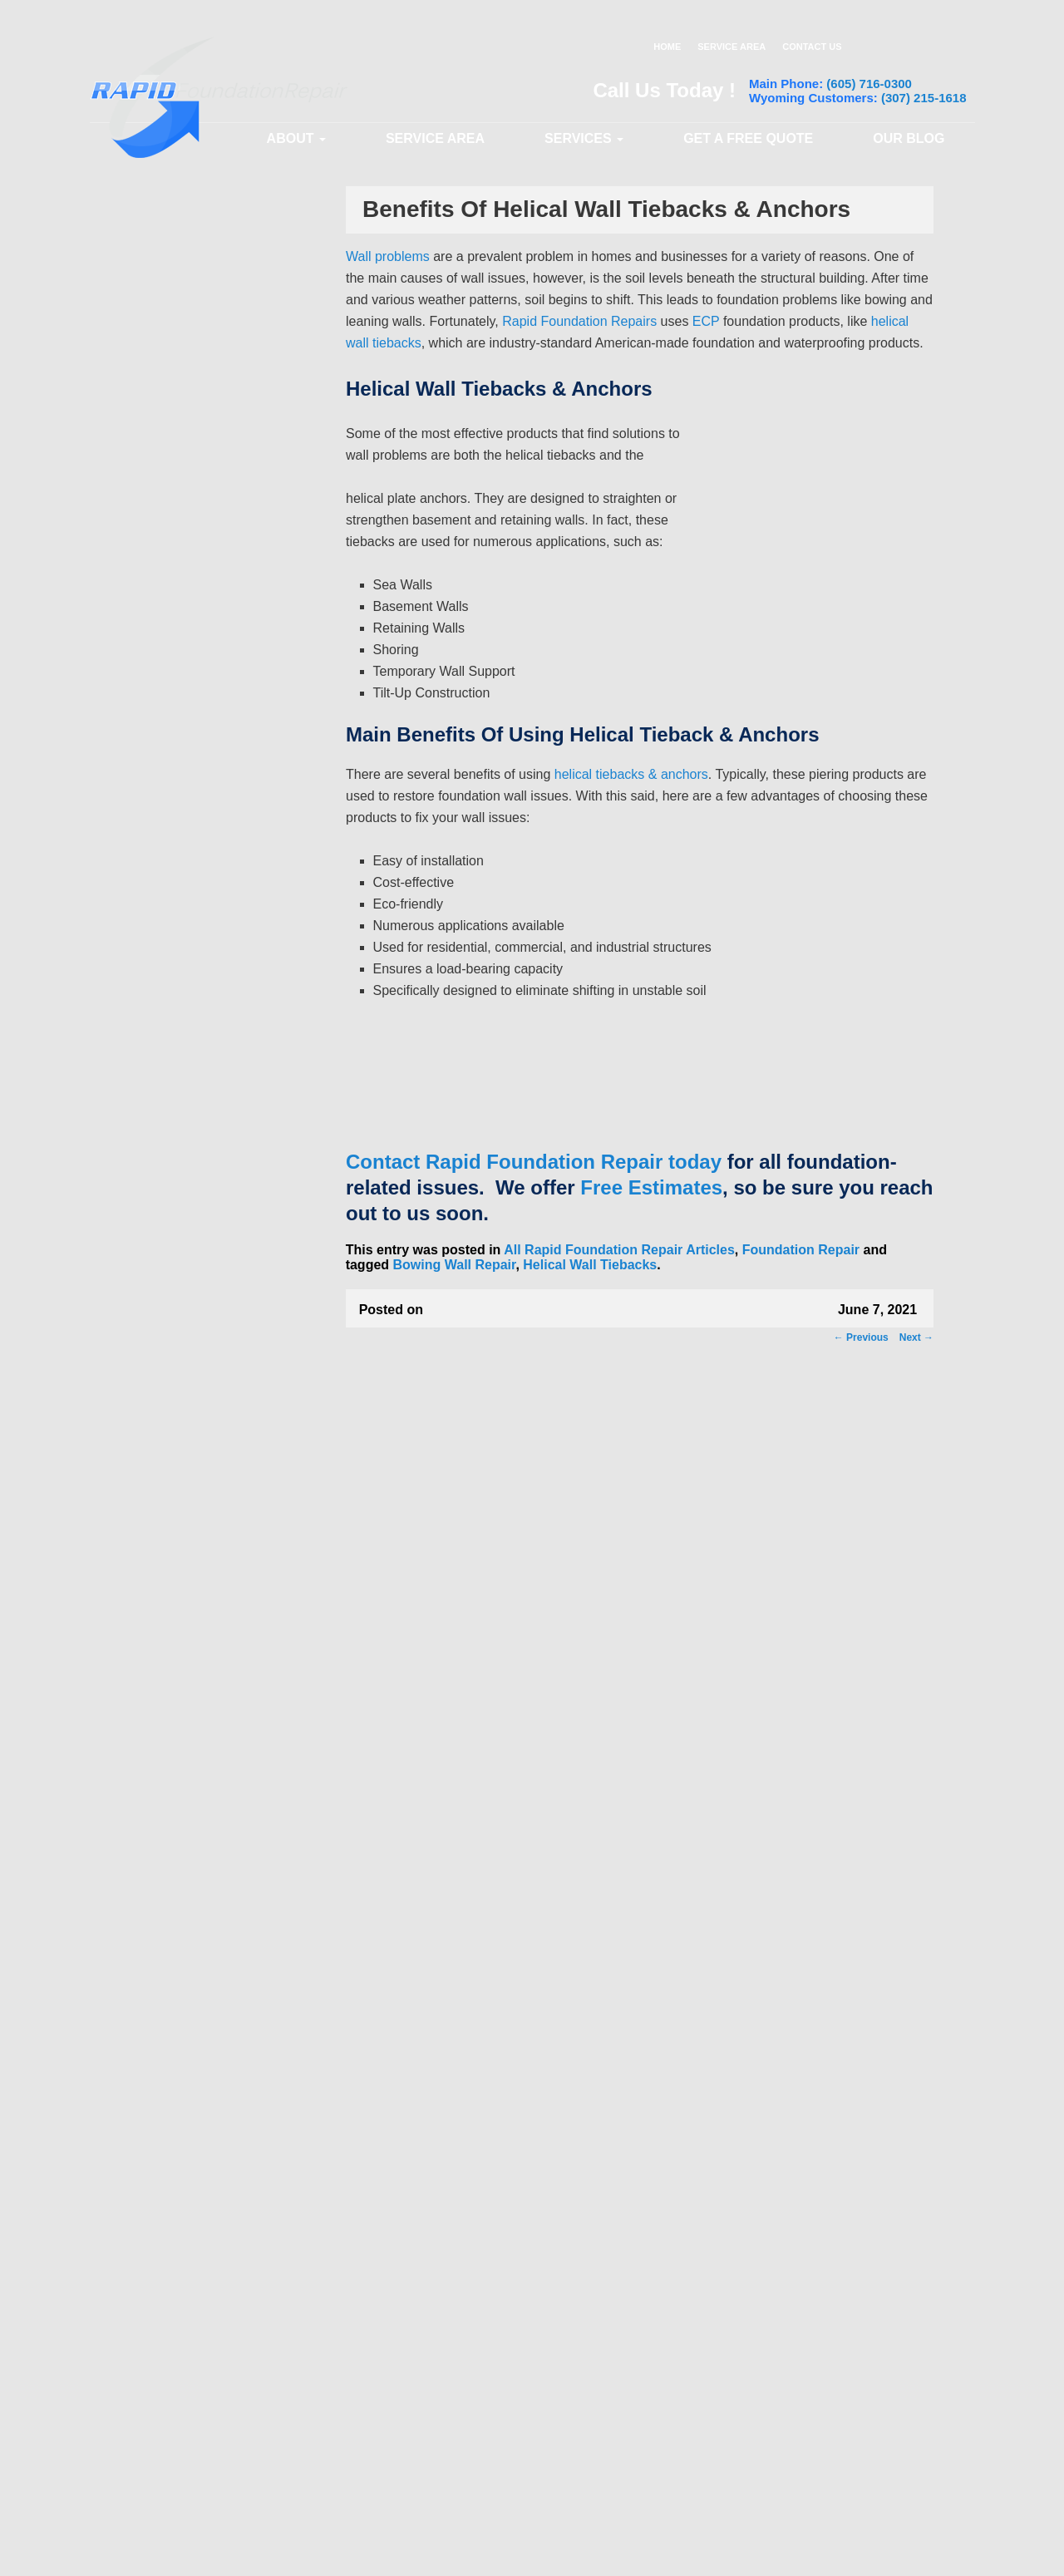  What do you see at coordinates (197, 992) in the screenshot?
I see `Exterior Drainage` at bounding box center [197, 992].